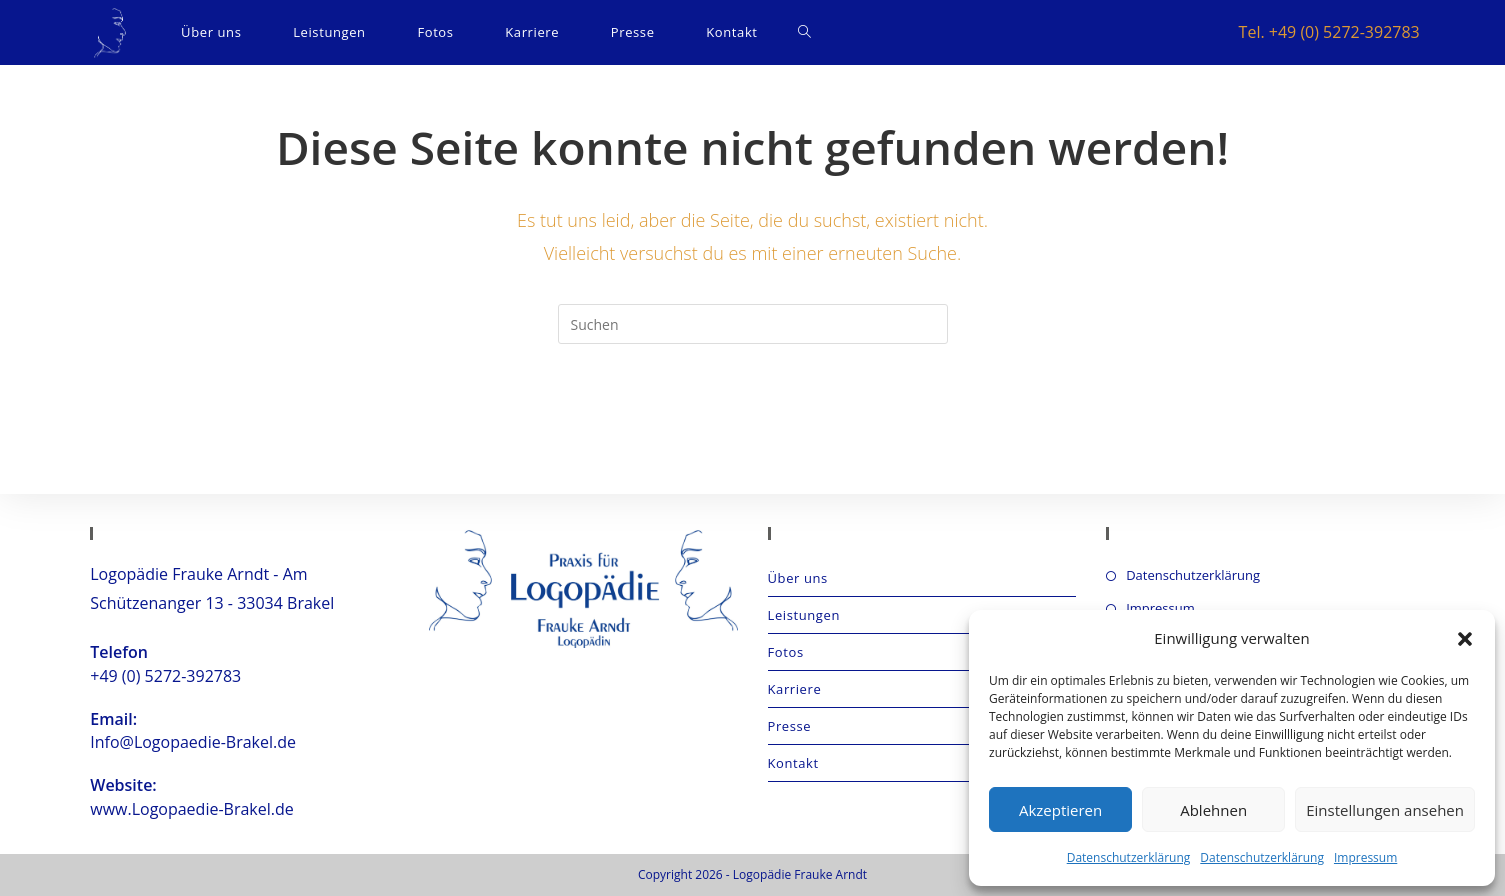 The height and width of the screenshot is (896, 1505). I want to click on Kontakt, so click(793, 763).